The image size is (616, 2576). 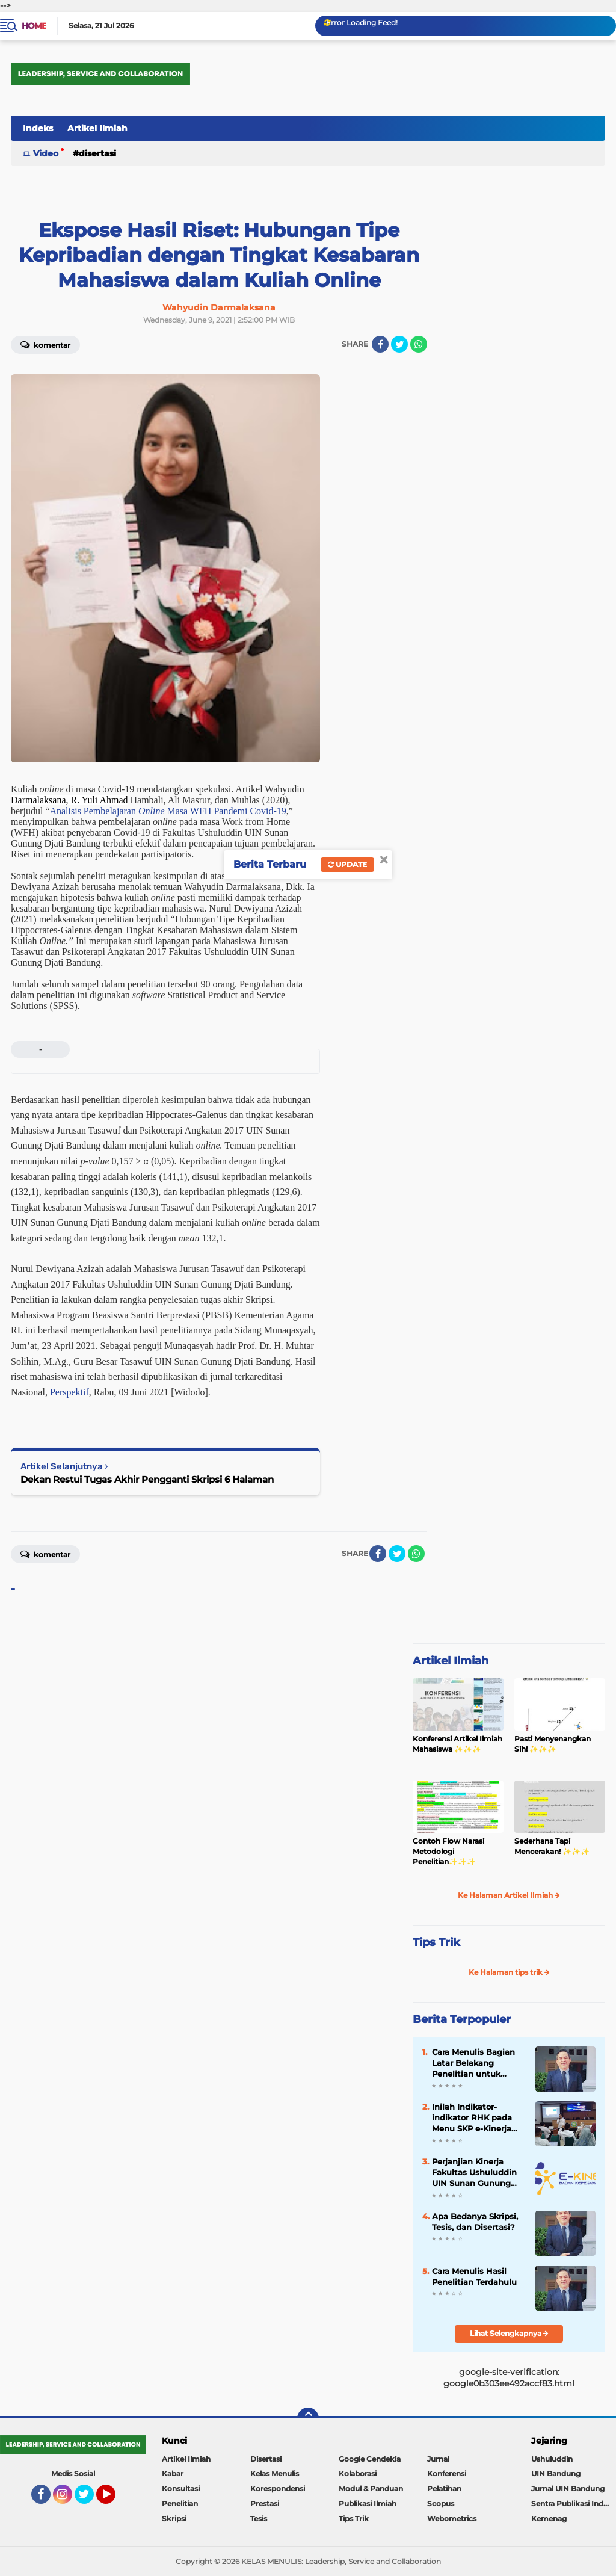 What do you see at coordinates (274, 2473) in the screenshot?
I see `Kelas Menulis` at bounding box center [274, 2473].